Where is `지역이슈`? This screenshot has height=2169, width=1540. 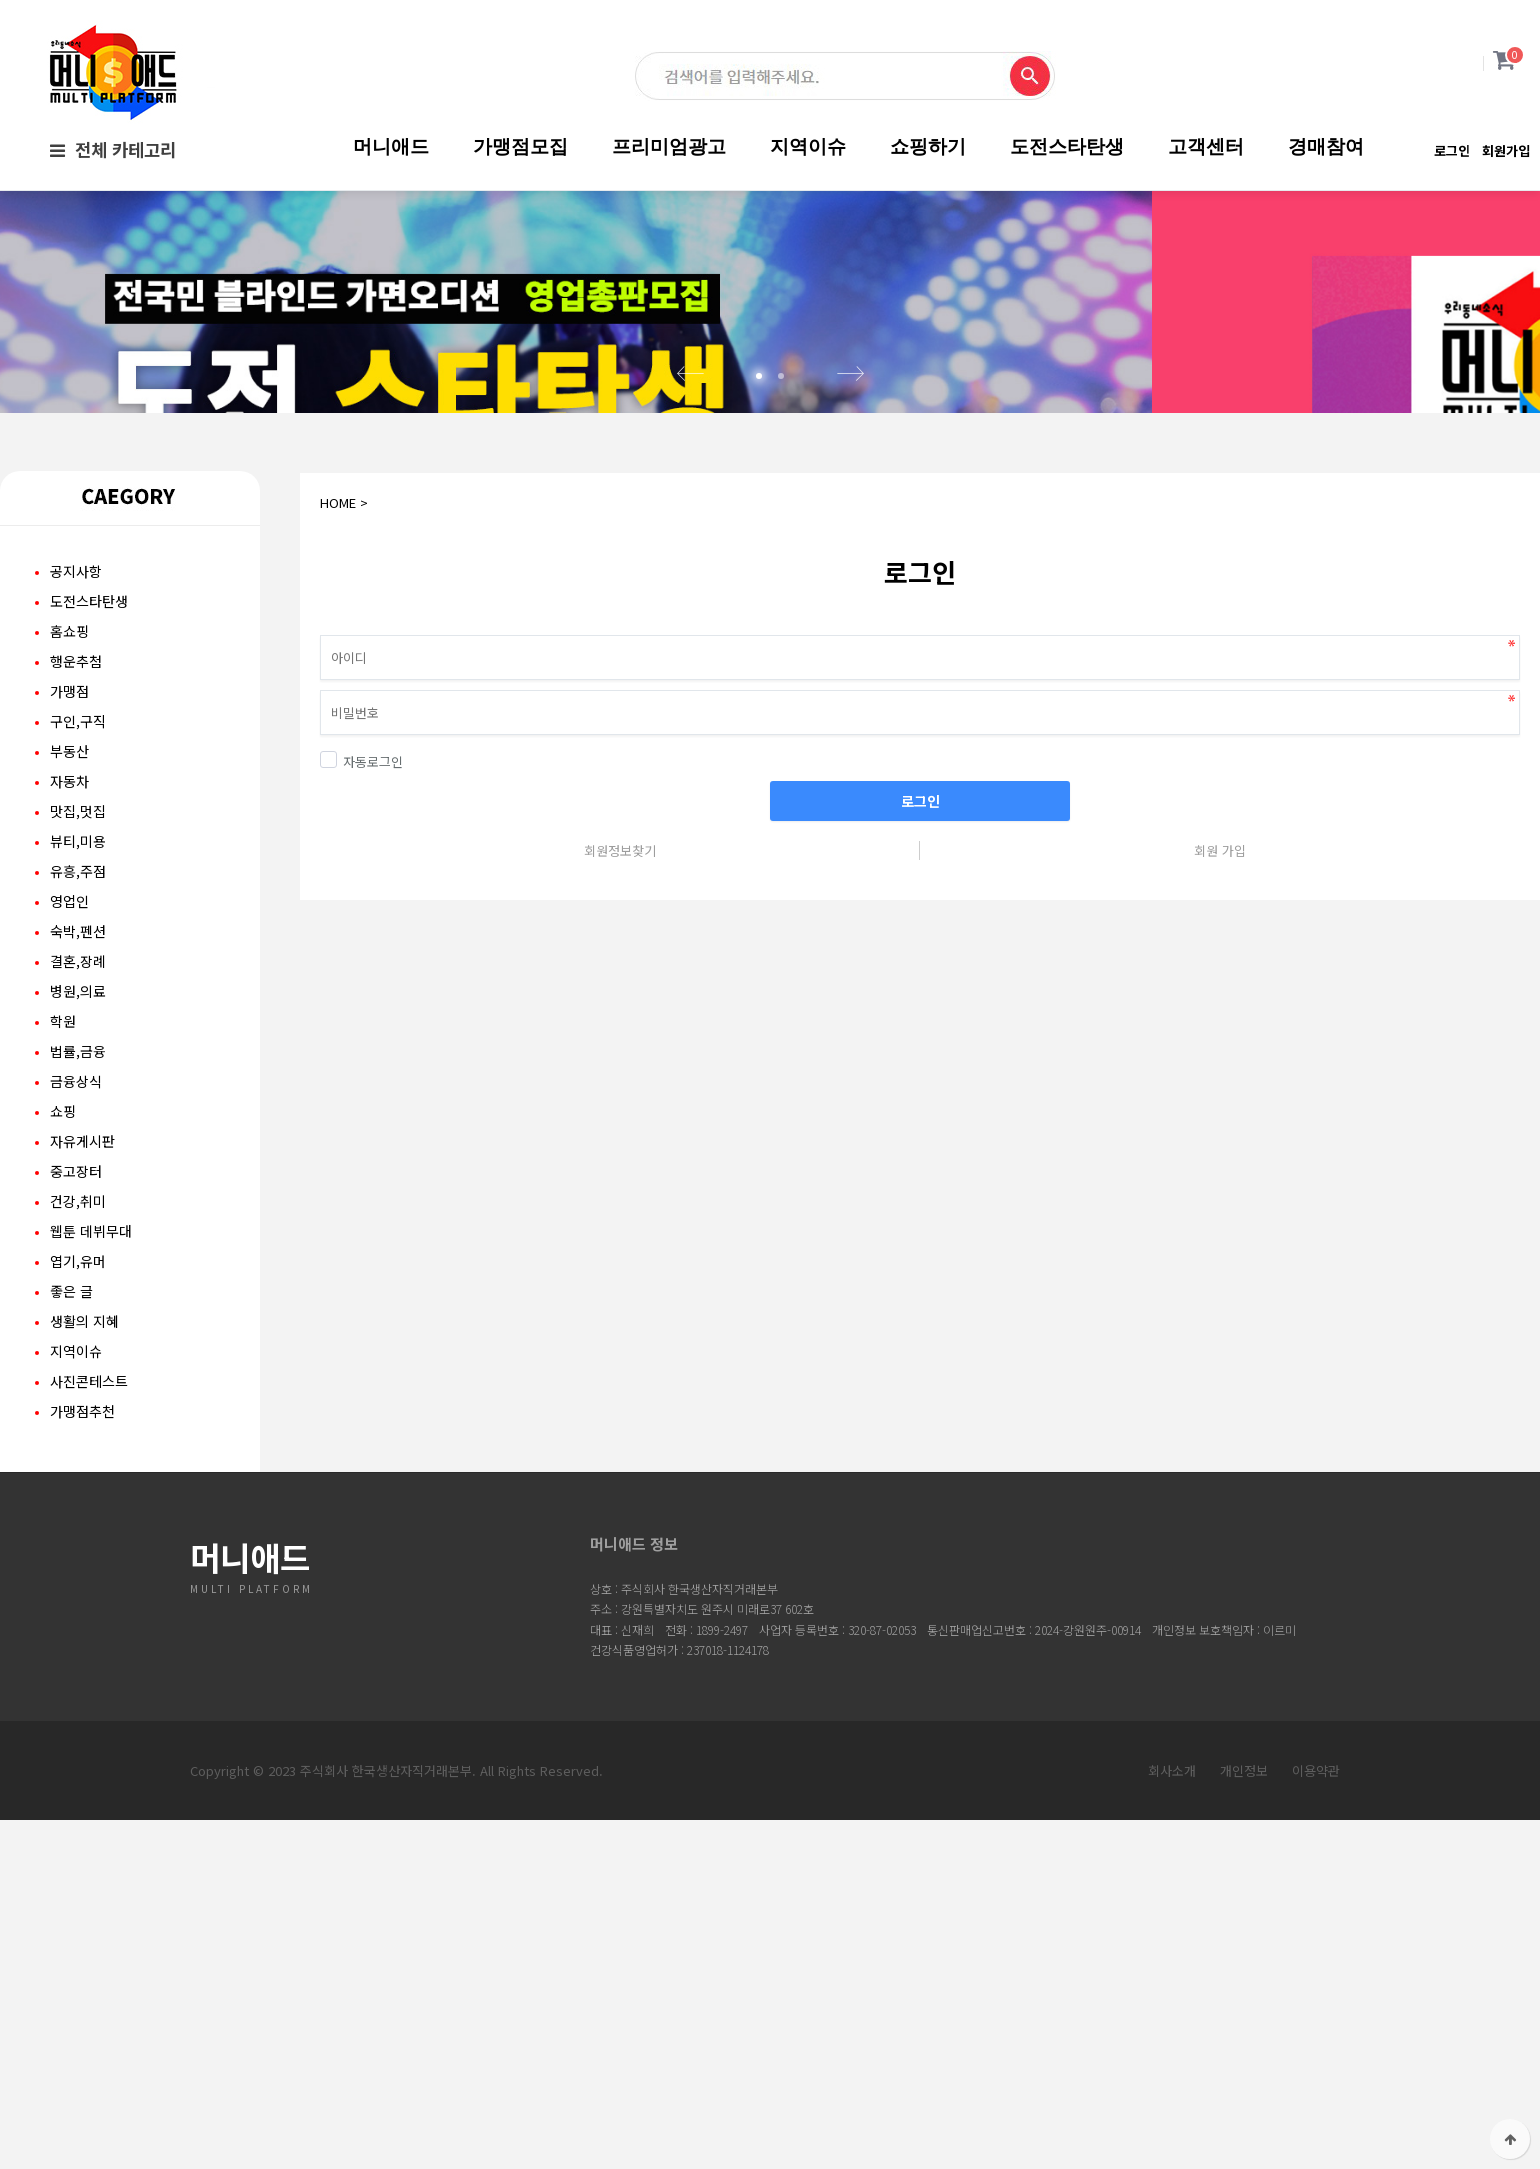
지역이슈 is located at coordinates (808, 146).